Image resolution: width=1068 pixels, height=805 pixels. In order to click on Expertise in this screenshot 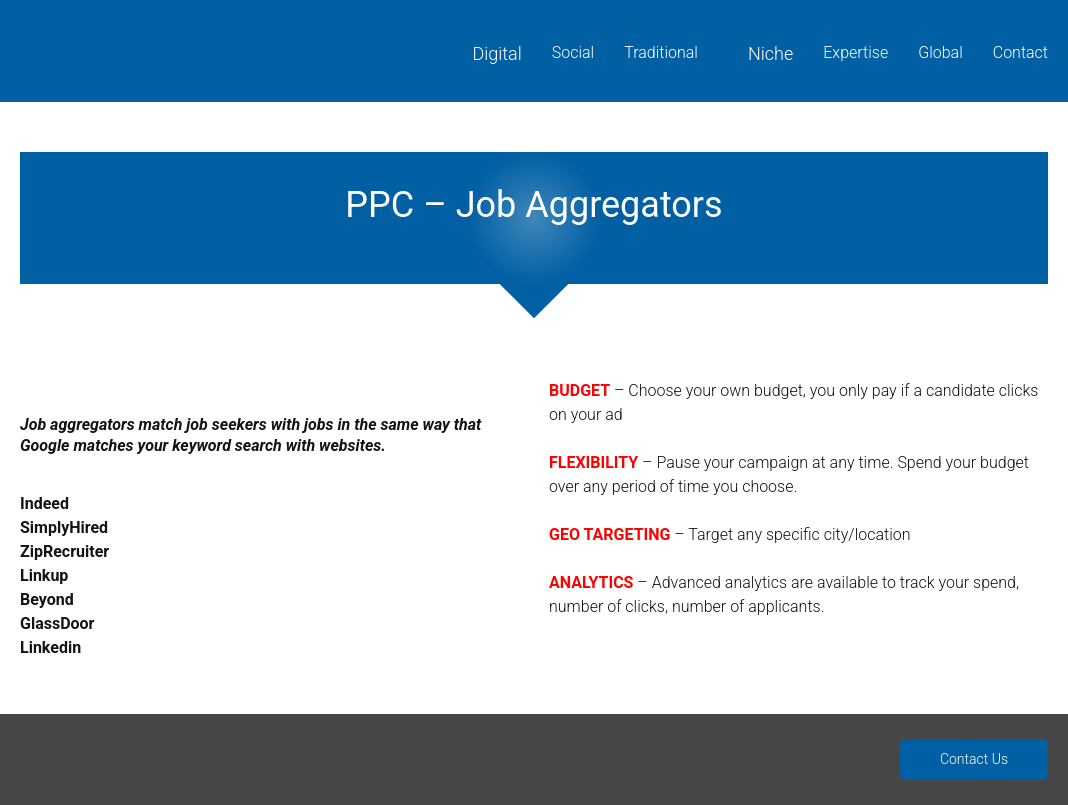, I will do `click(855, 52)`.